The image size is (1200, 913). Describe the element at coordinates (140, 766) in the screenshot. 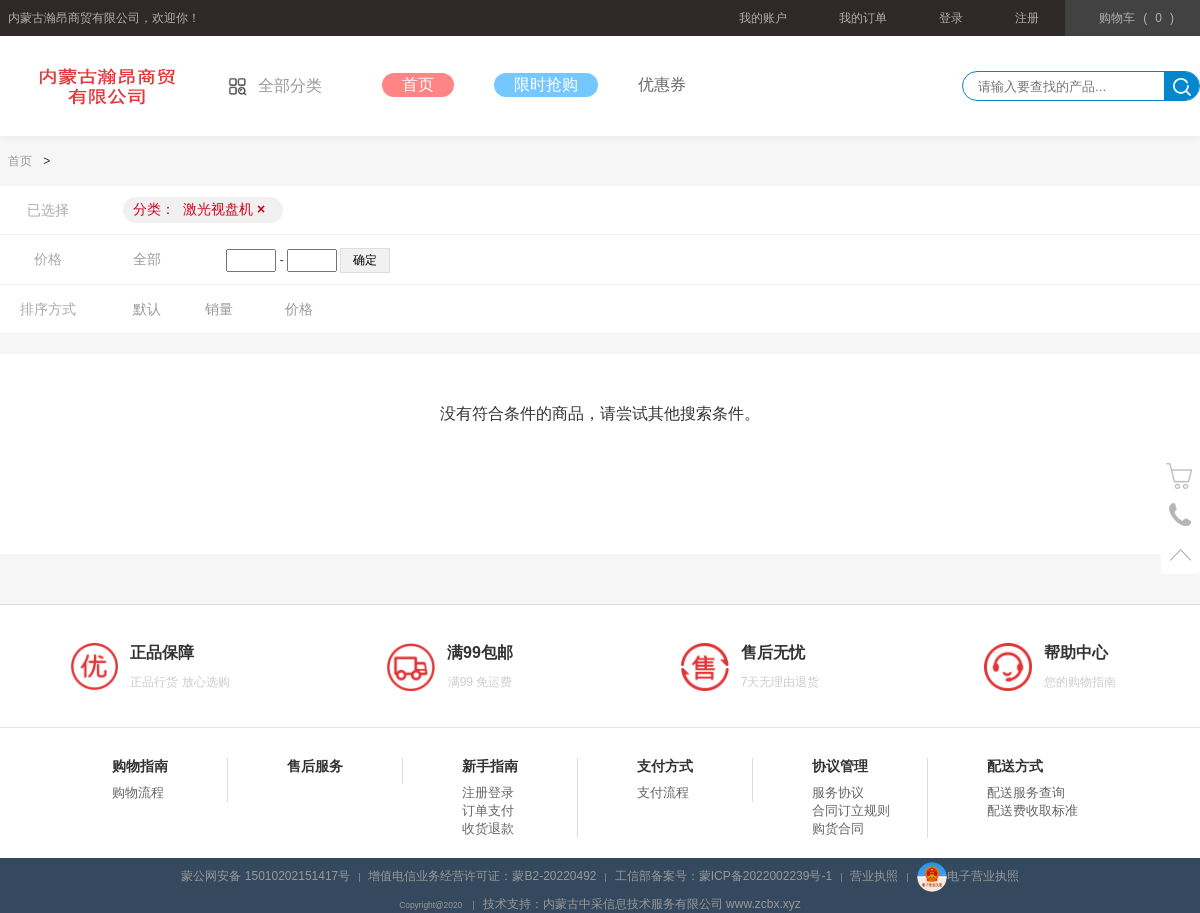

I see `购物指南` at that location.